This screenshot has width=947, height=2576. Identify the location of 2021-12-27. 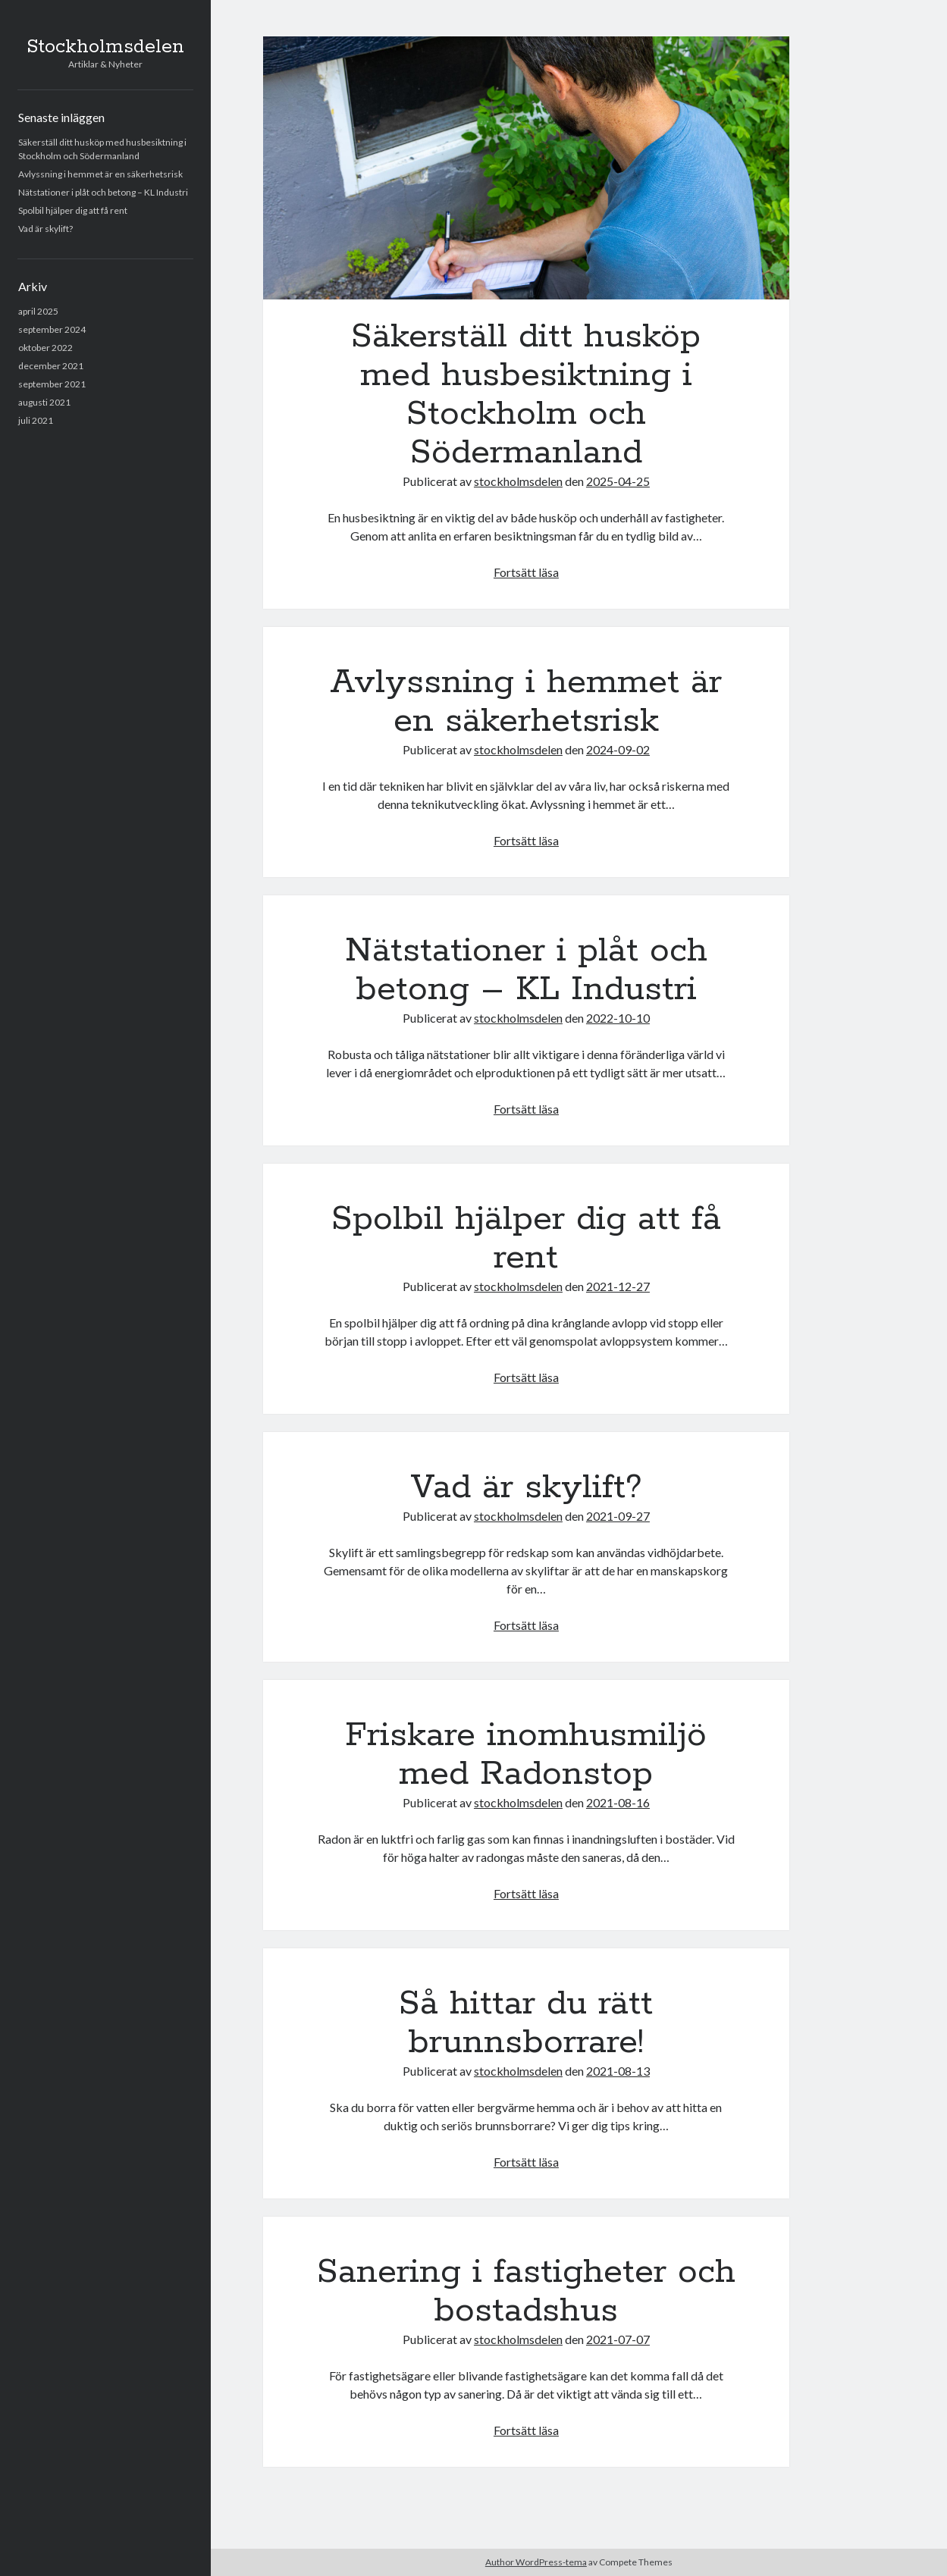
(618, 1286).